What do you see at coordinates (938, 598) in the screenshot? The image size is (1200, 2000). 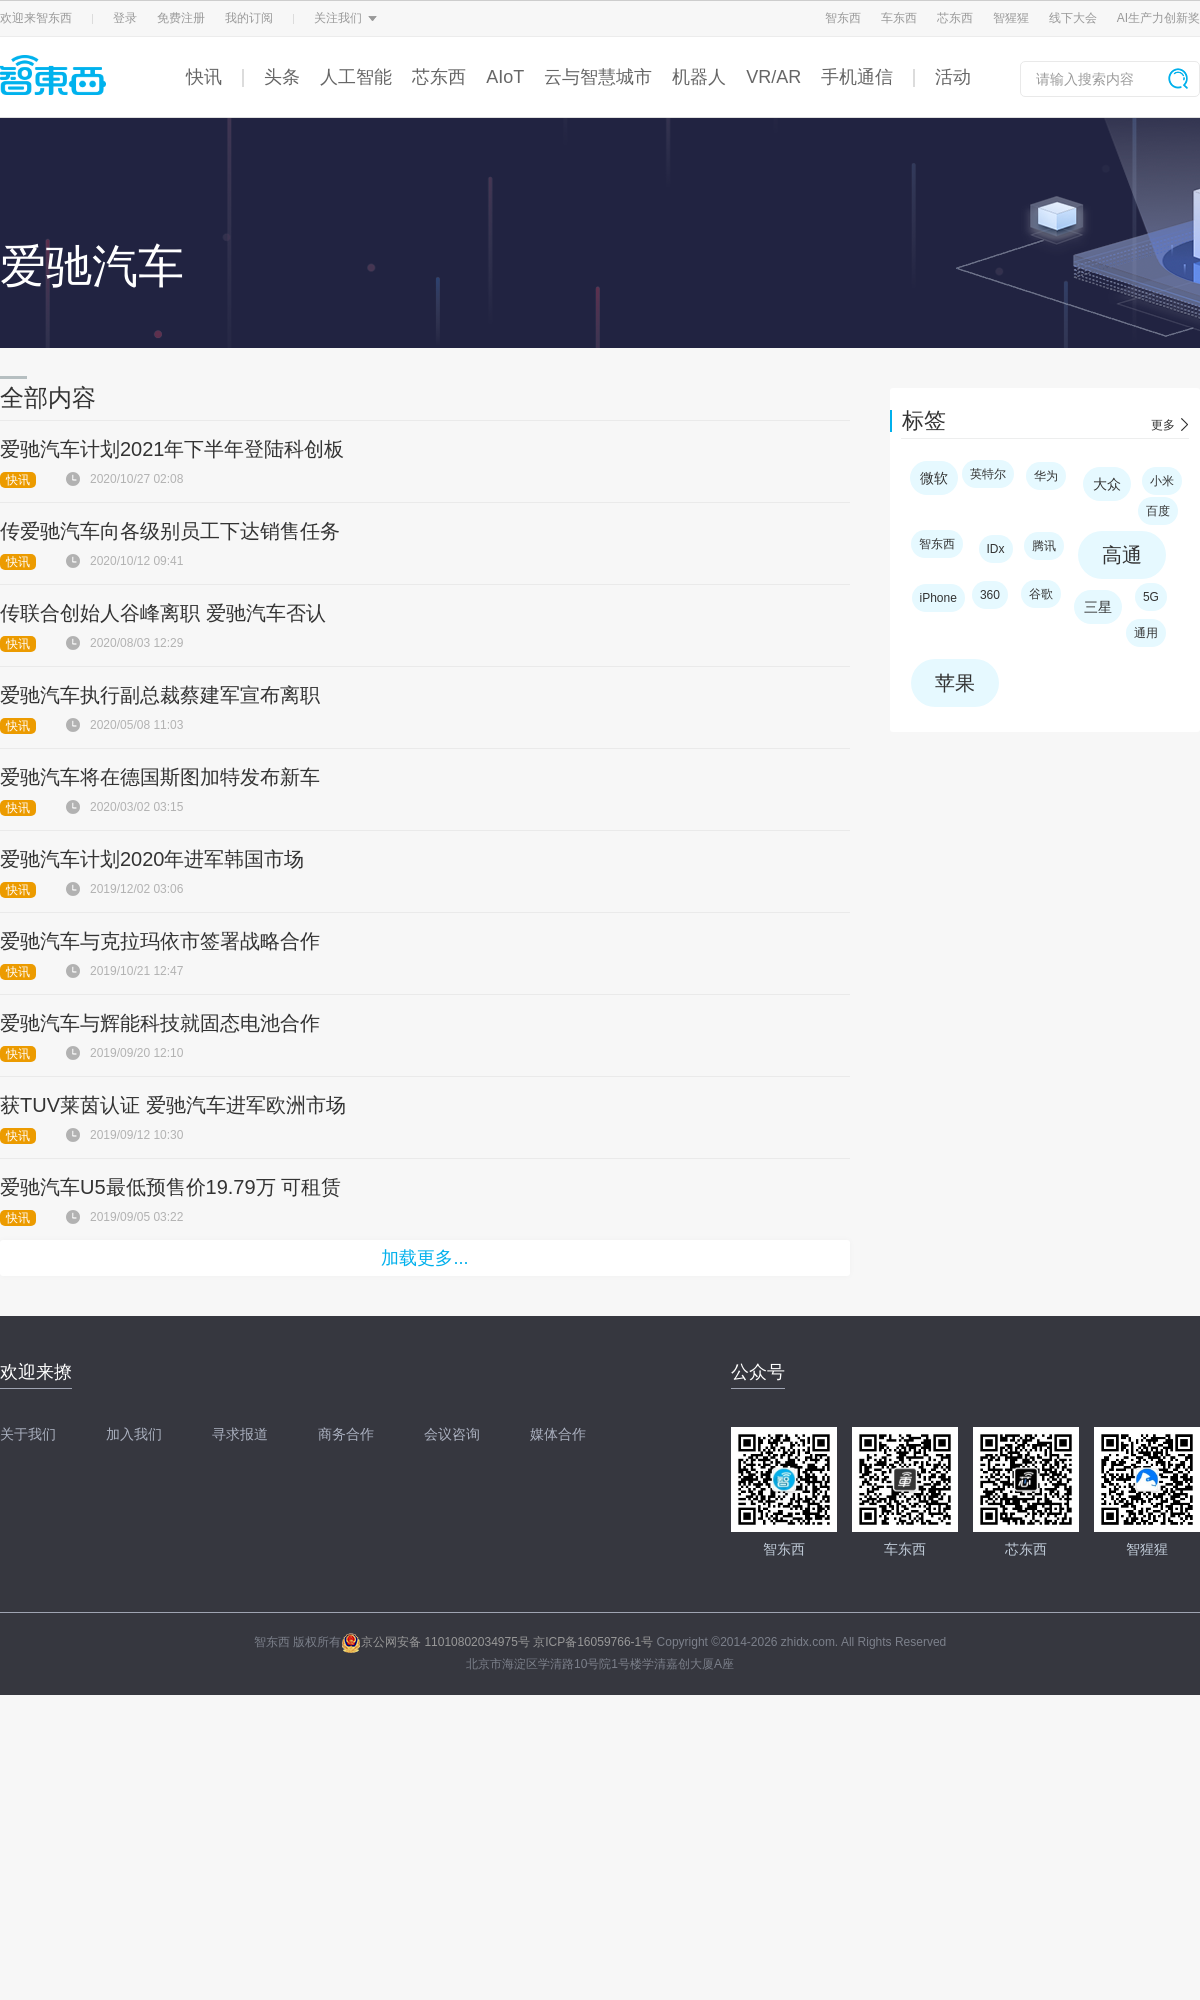 I see `iPhone` at bounding box center [938, 598].